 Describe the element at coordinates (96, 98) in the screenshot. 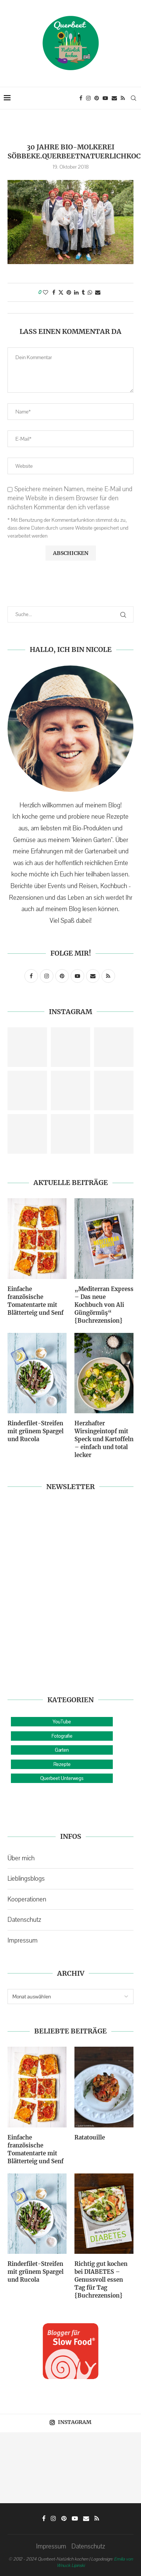

I see `[Pinterest]` at that location.